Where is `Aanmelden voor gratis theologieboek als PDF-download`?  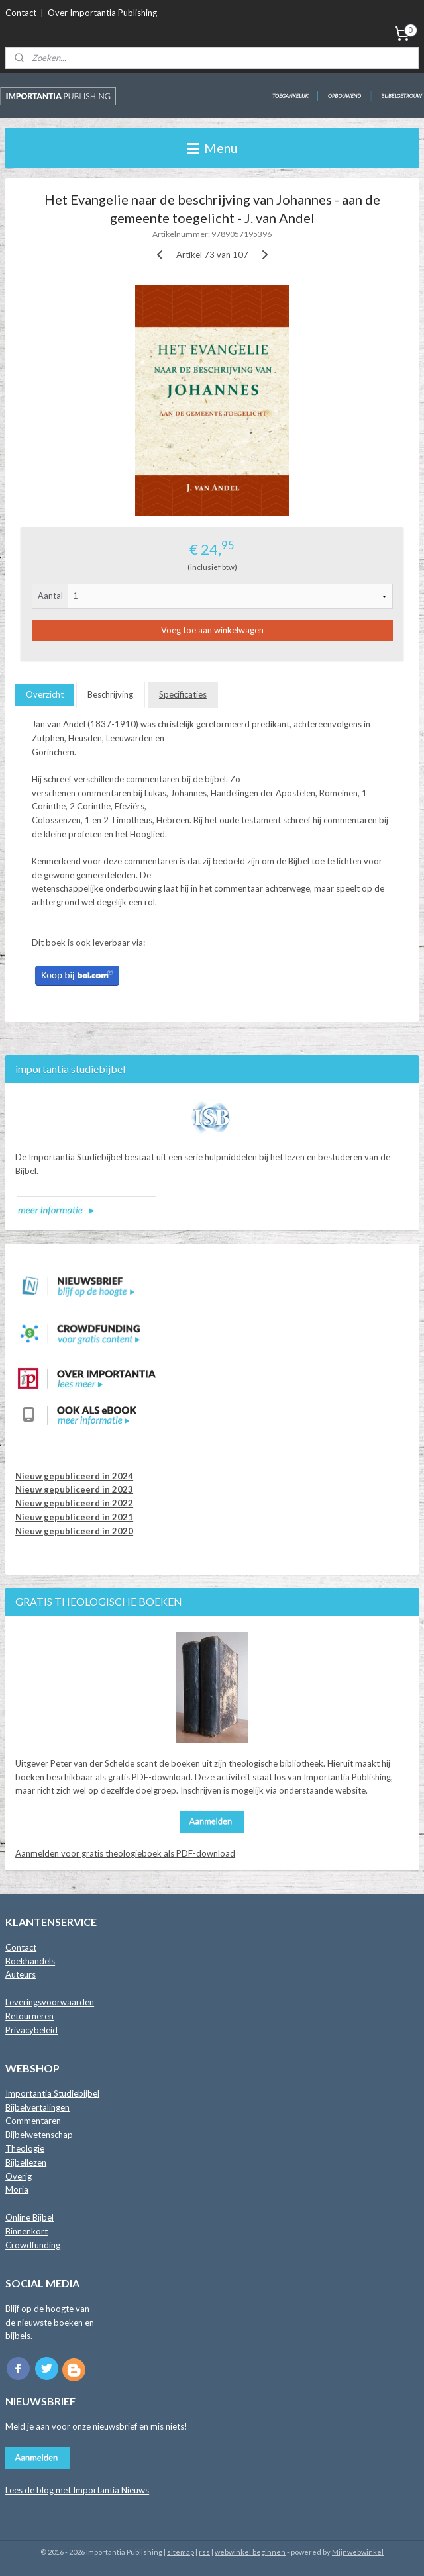 Aanmelden voor gratis theologieboek als PDF-download is located at coordinates (125, 1853).